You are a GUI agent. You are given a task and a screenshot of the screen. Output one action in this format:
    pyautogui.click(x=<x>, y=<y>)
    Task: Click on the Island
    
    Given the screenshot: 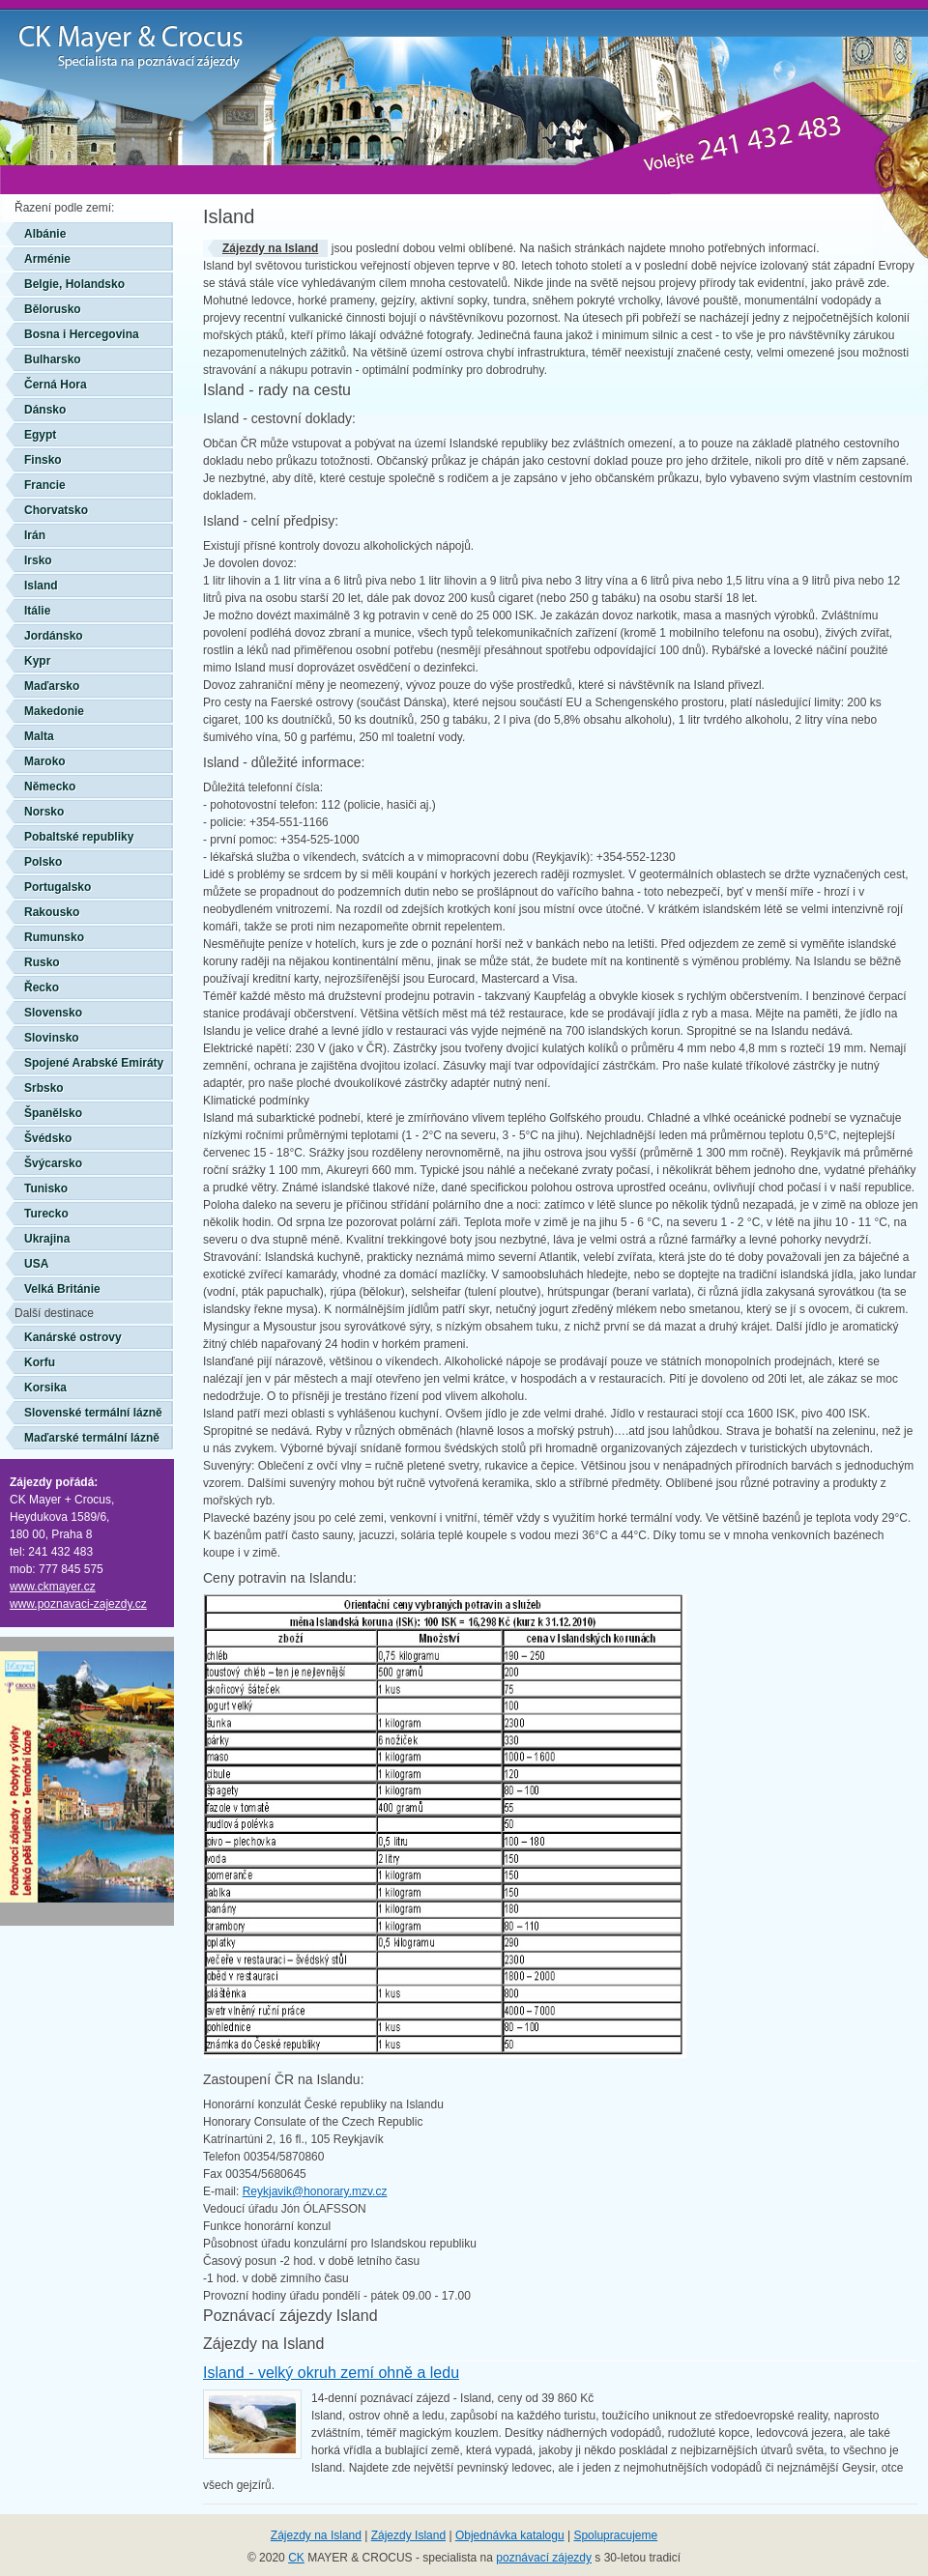 What is the action you would take?
    pyautogui.click(x=41, y=585)
    